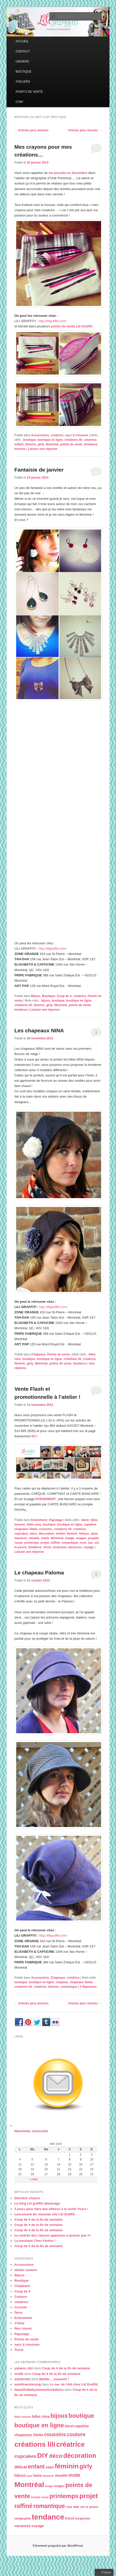 The height and width of the screenshot is (2576, 116). What do you see at coordinates (23, 2368) in the screenshot?
I see `yabancı dizi` at bounding box center [23, 2368].